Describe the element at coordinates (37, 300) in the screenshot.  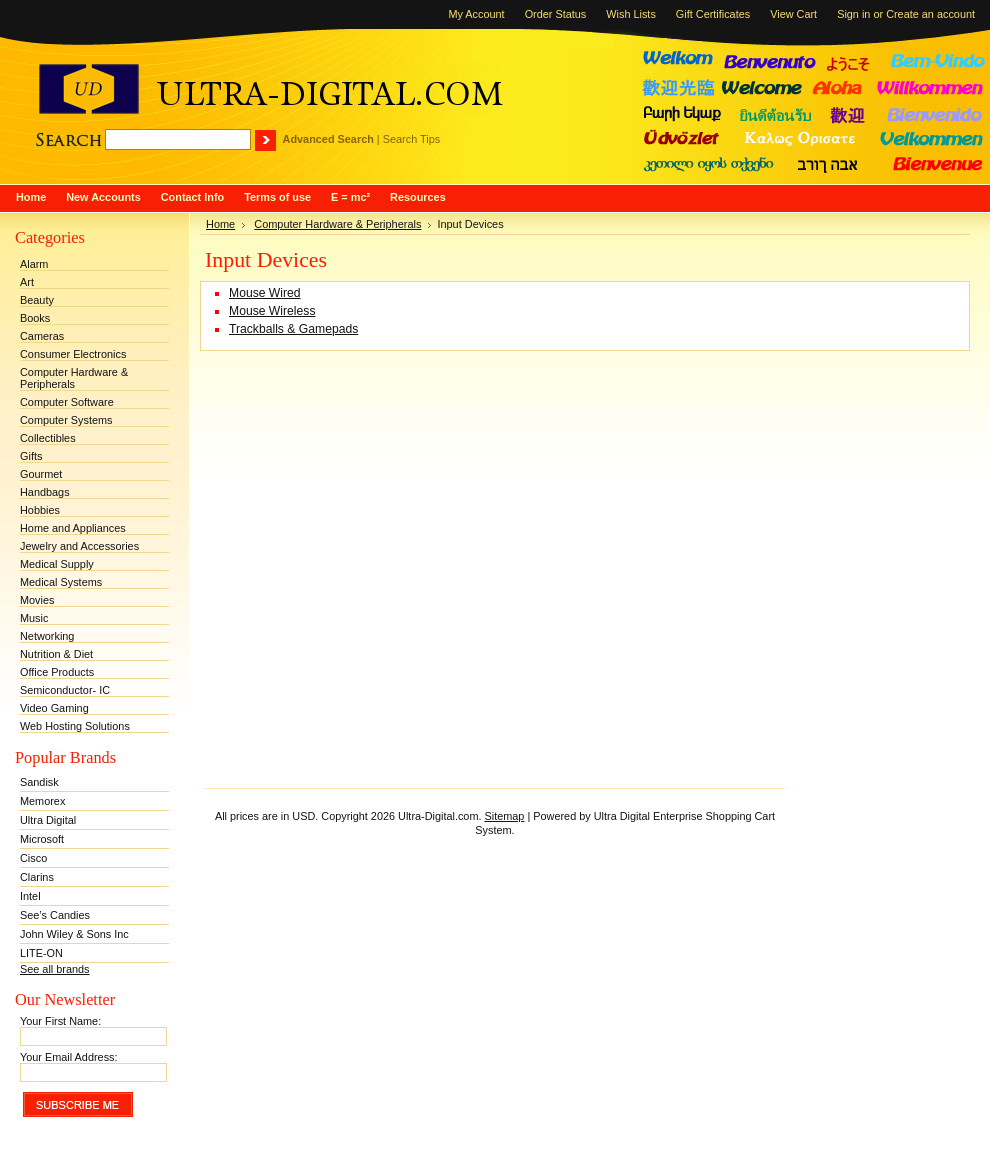
I see `Beauty` at that location.